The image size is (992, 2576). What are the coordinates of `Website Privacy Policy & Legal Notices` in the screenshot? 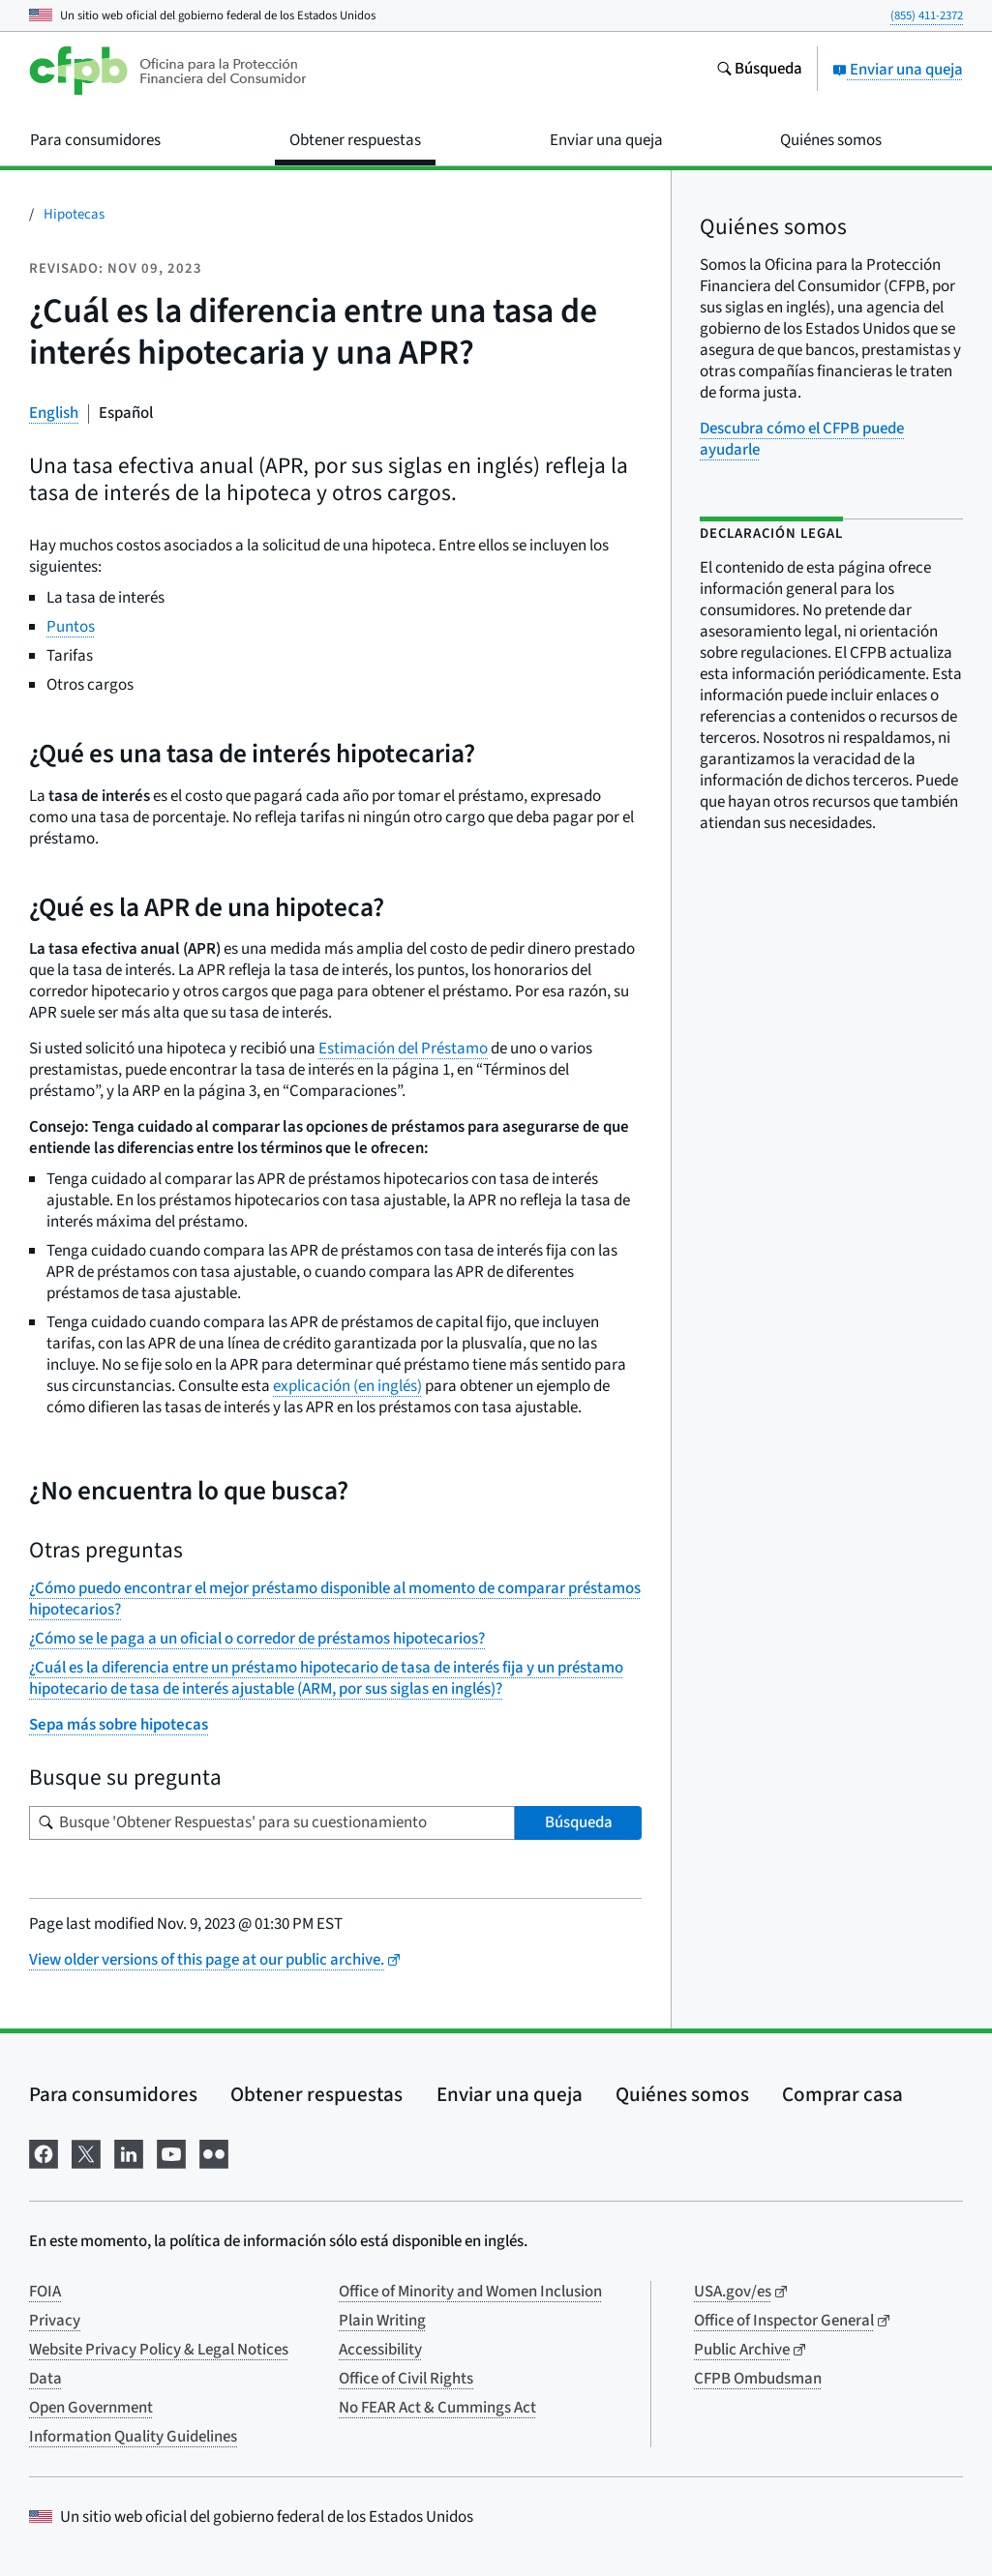 It's located at (158, 2349).